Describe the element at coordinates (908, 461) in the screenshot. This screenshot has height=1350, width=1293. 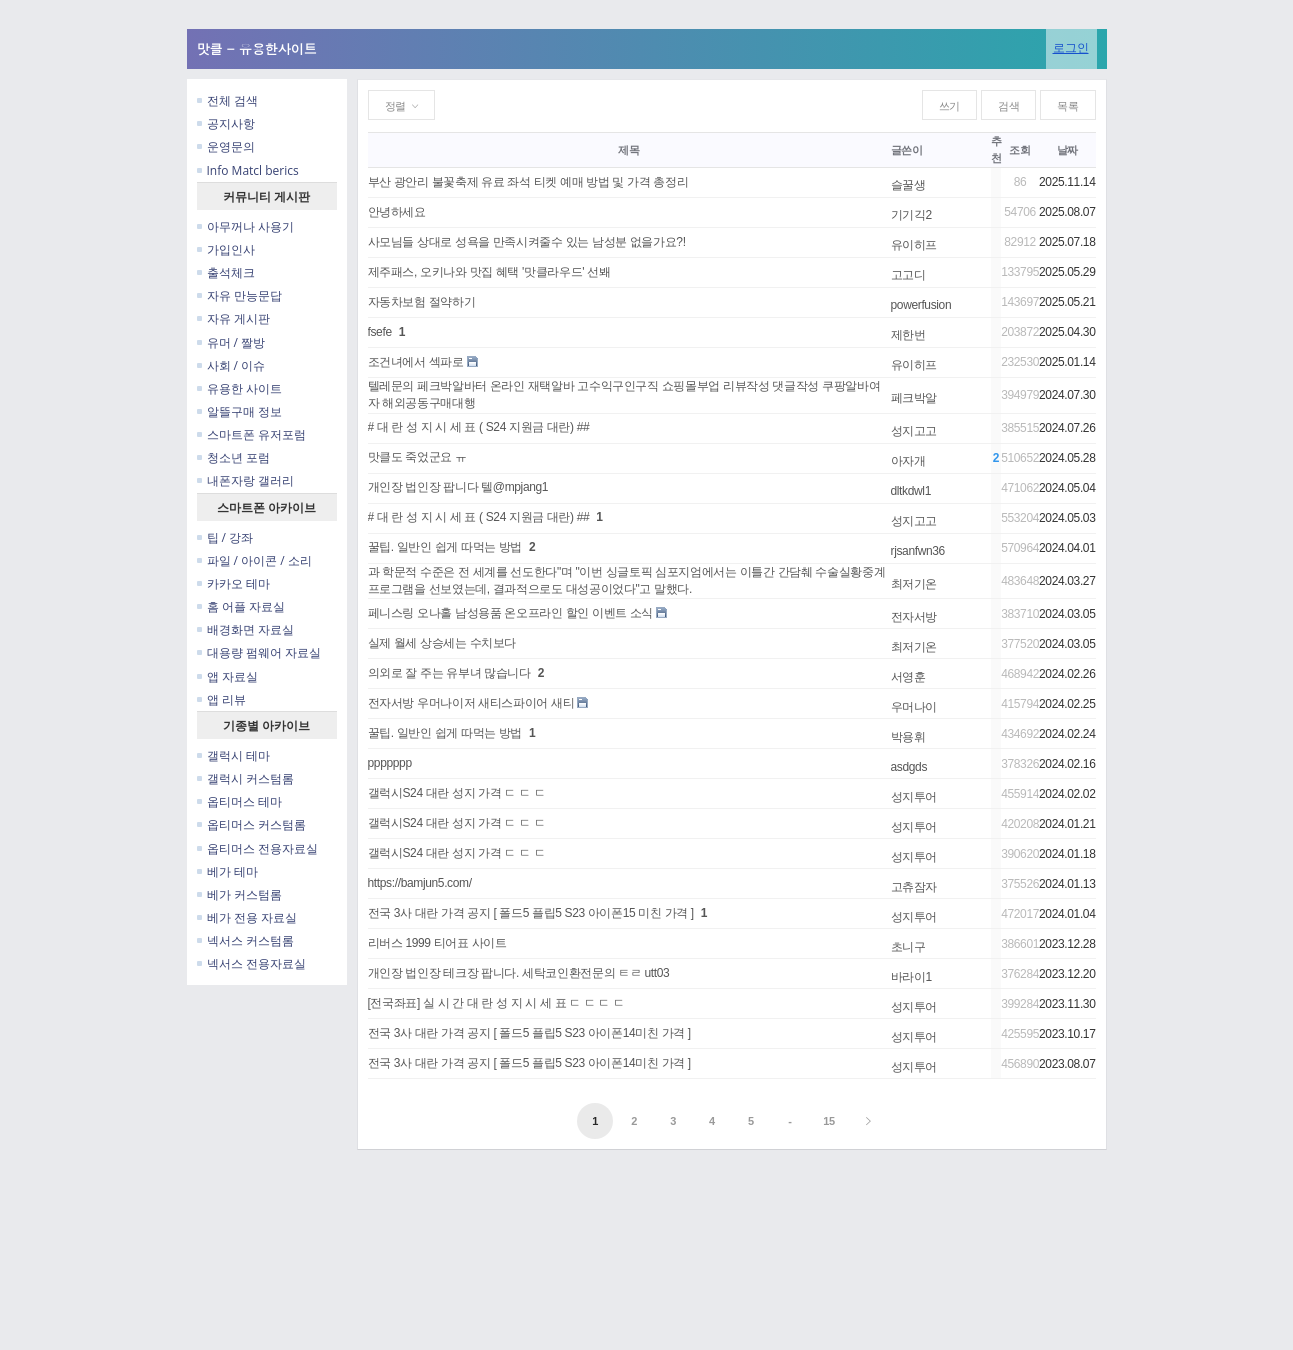
I see `아자개` at that location.